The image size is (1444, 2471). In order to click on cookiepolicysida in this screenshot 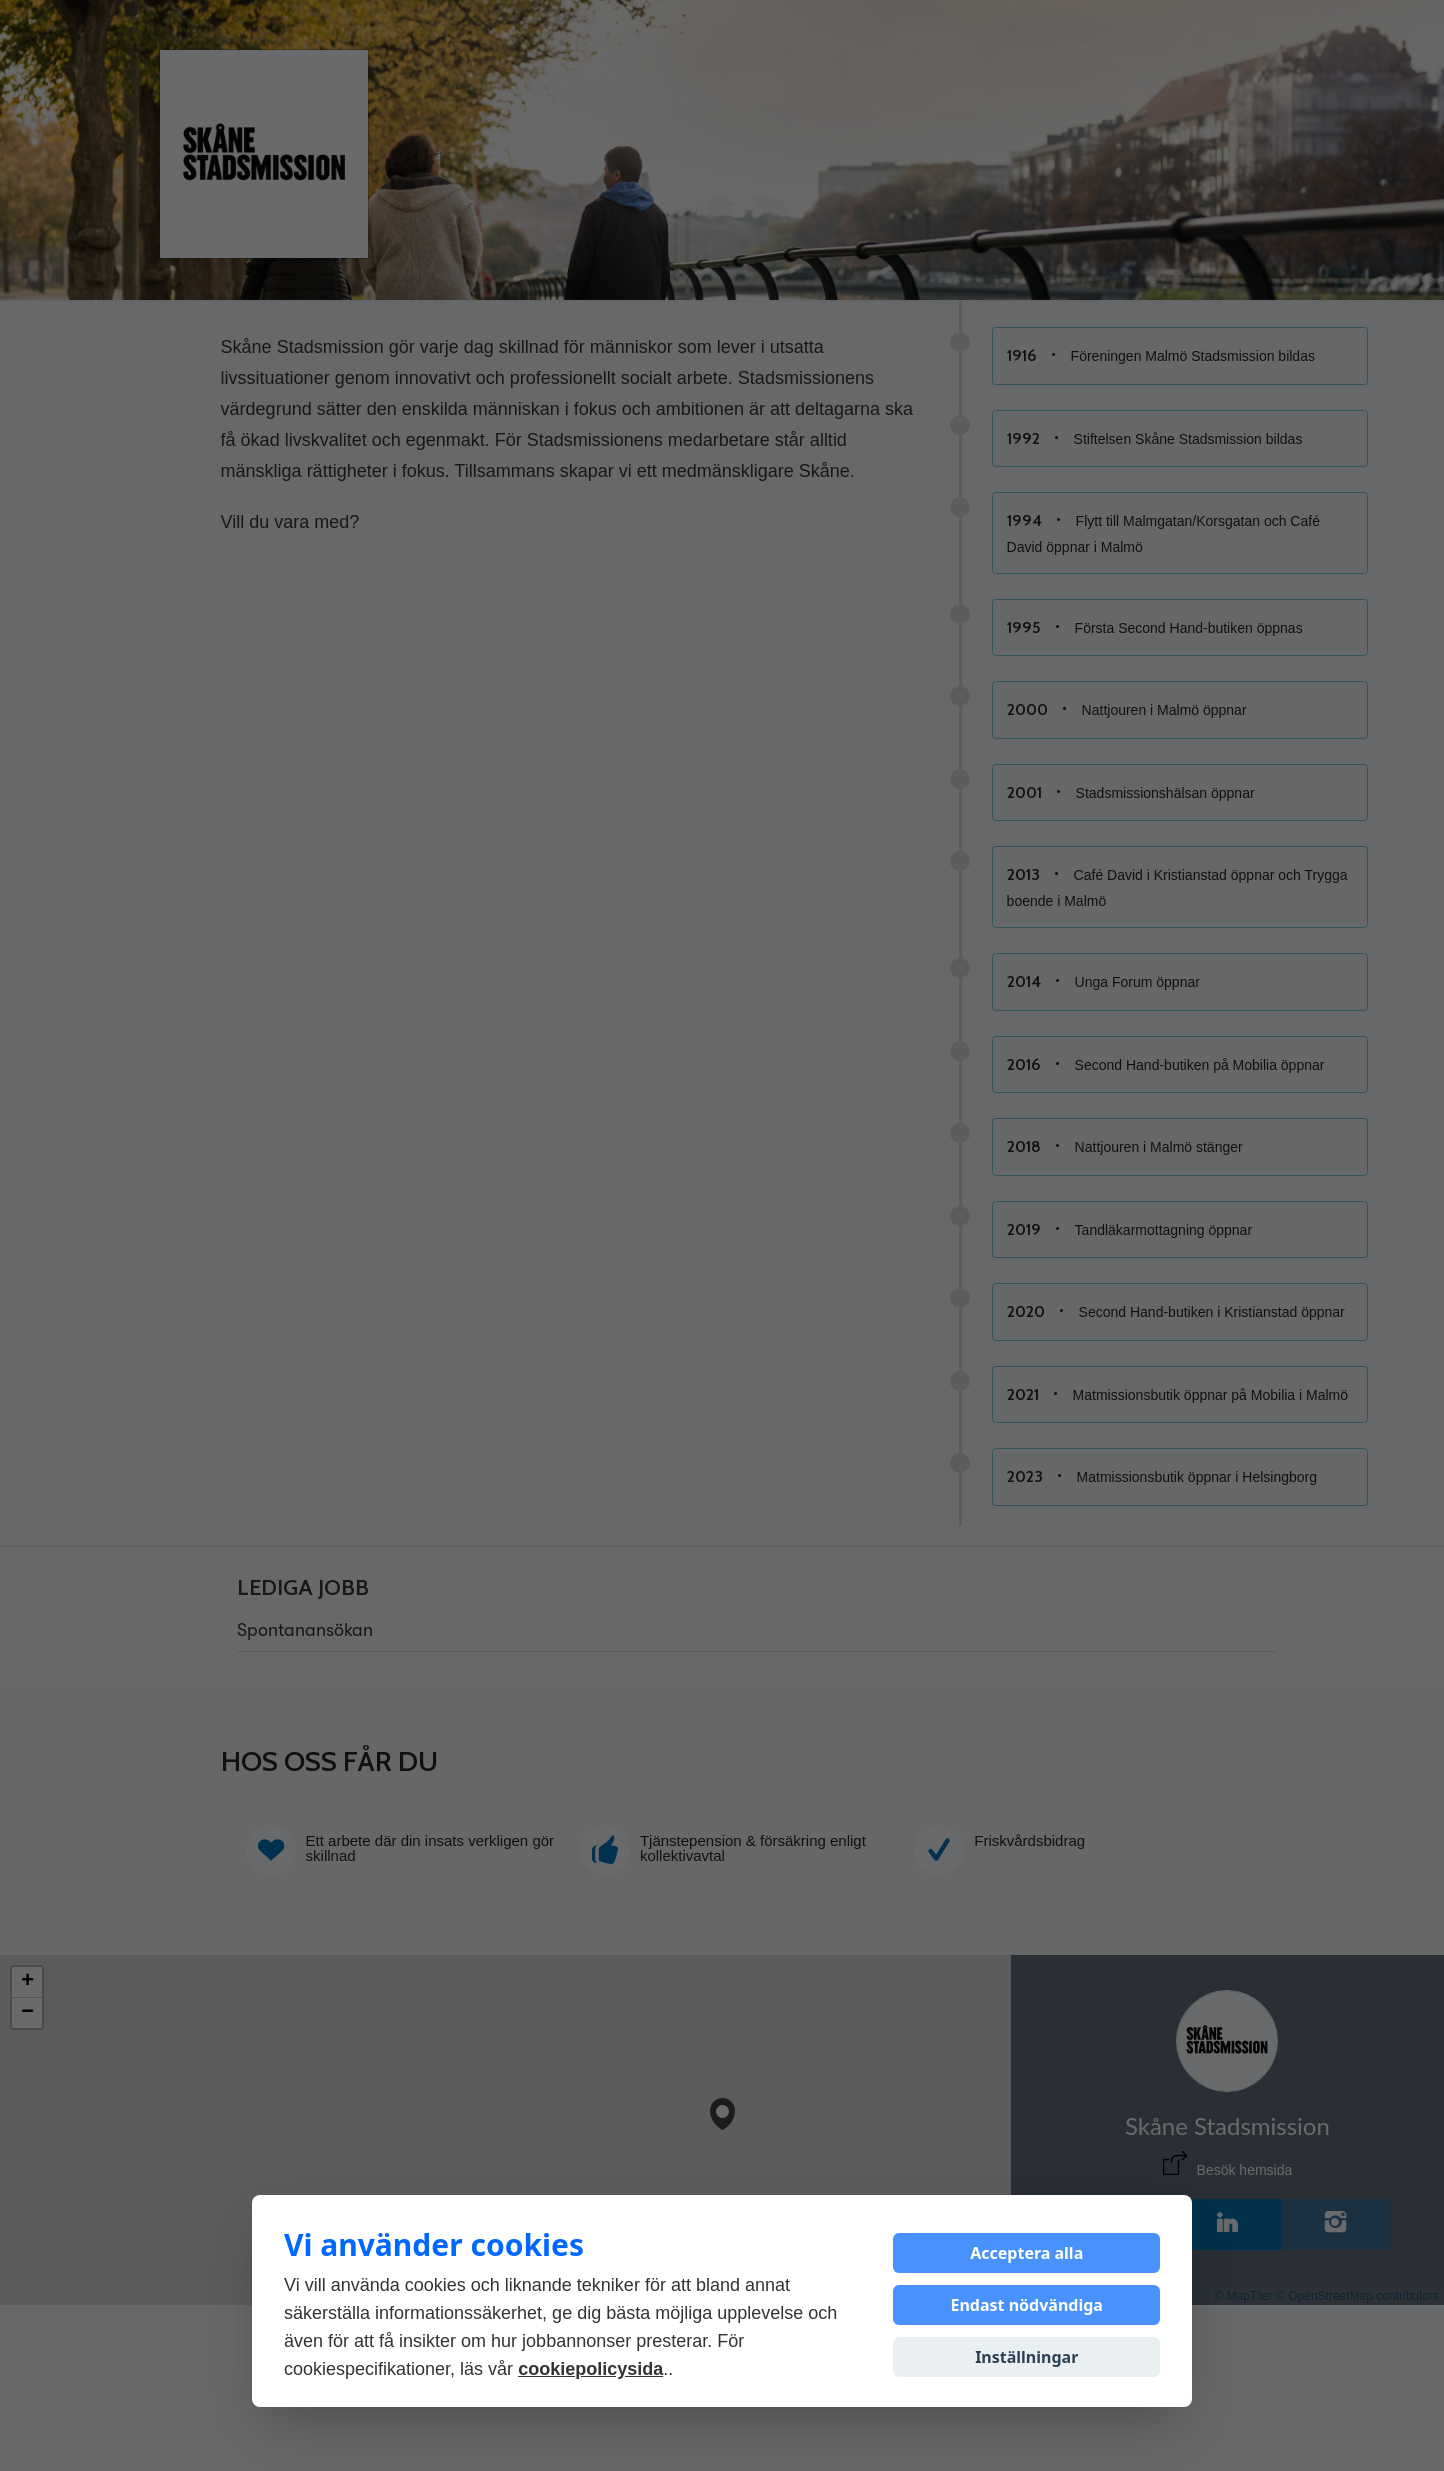, I will do `click(590, 2369)`.